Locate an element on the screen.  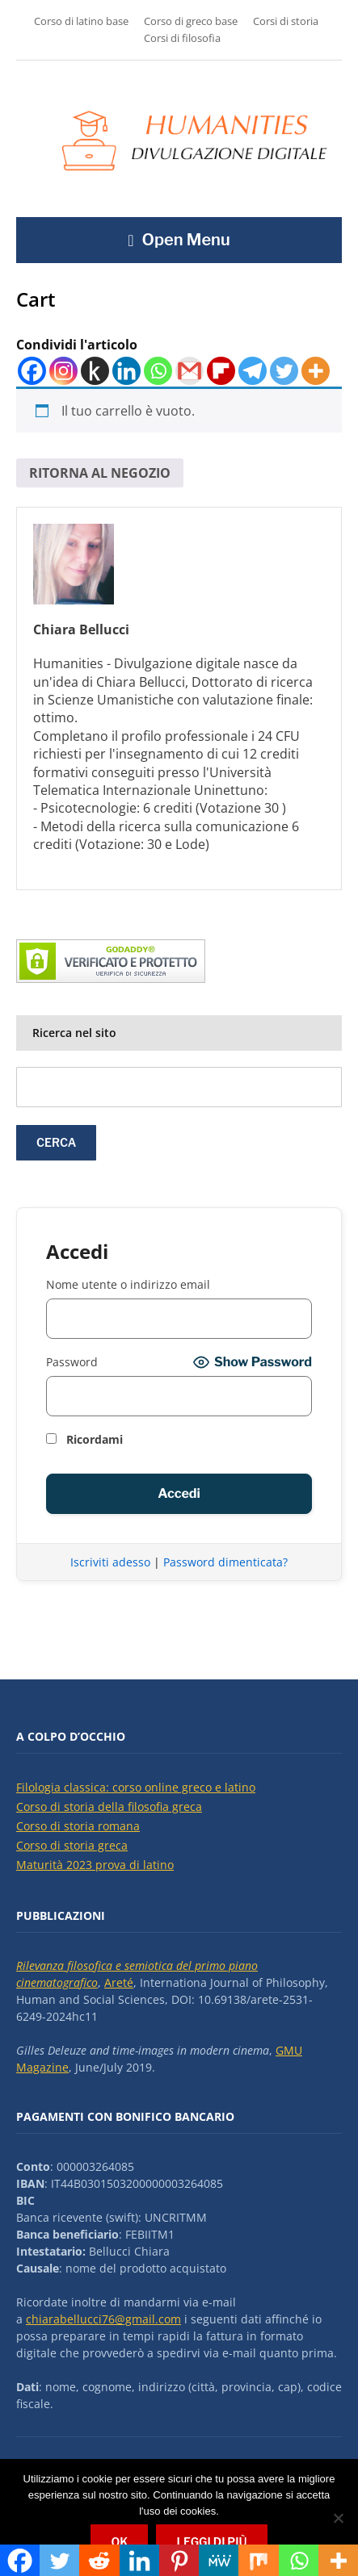
Corso di storia greca is located at coordinates (72, 1845).